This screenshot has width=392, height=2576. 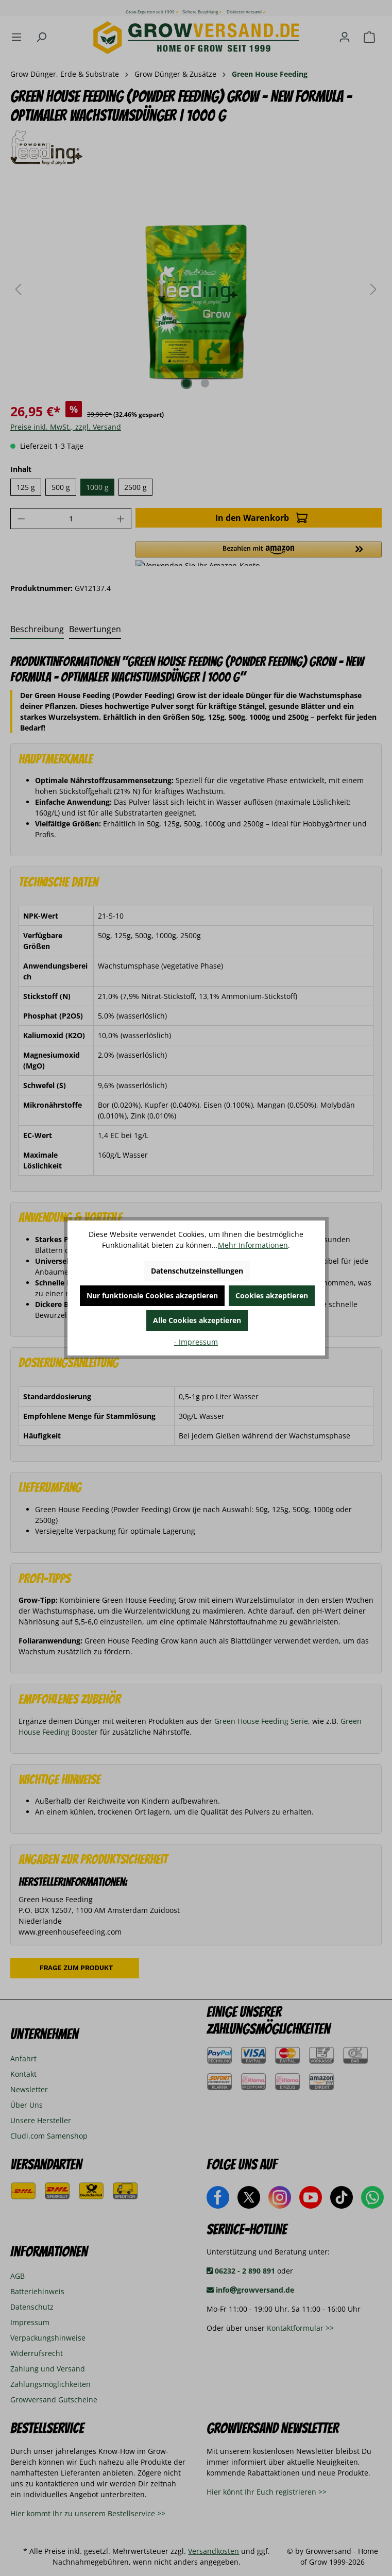 What do you see at coordinates (197, 1320) in the screenshot?
I see `Alle Cookies akzeptieren` at bounding box center [197, 1320].